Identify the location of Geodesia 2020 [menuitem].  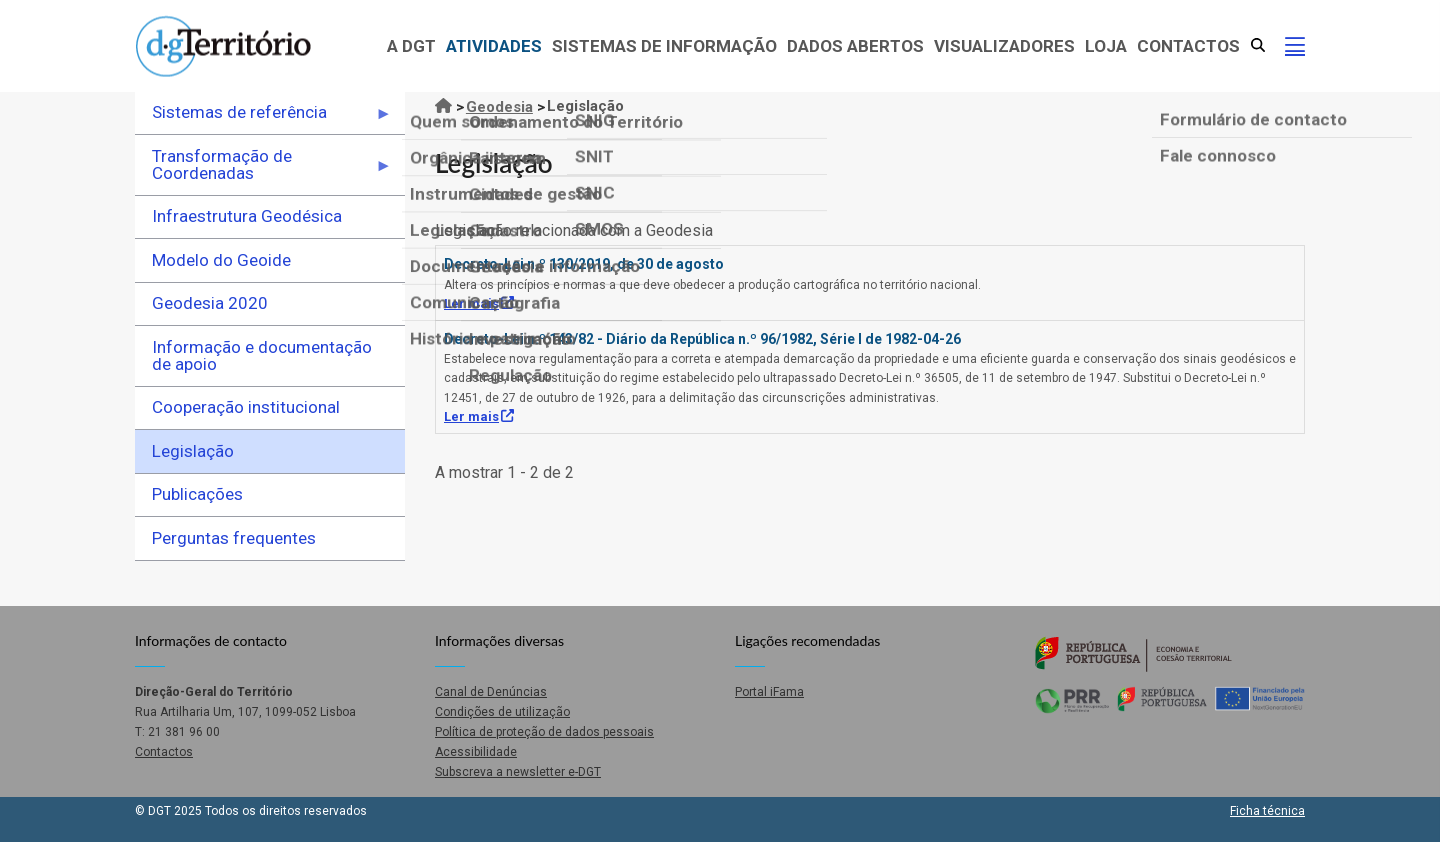
(210, 303).